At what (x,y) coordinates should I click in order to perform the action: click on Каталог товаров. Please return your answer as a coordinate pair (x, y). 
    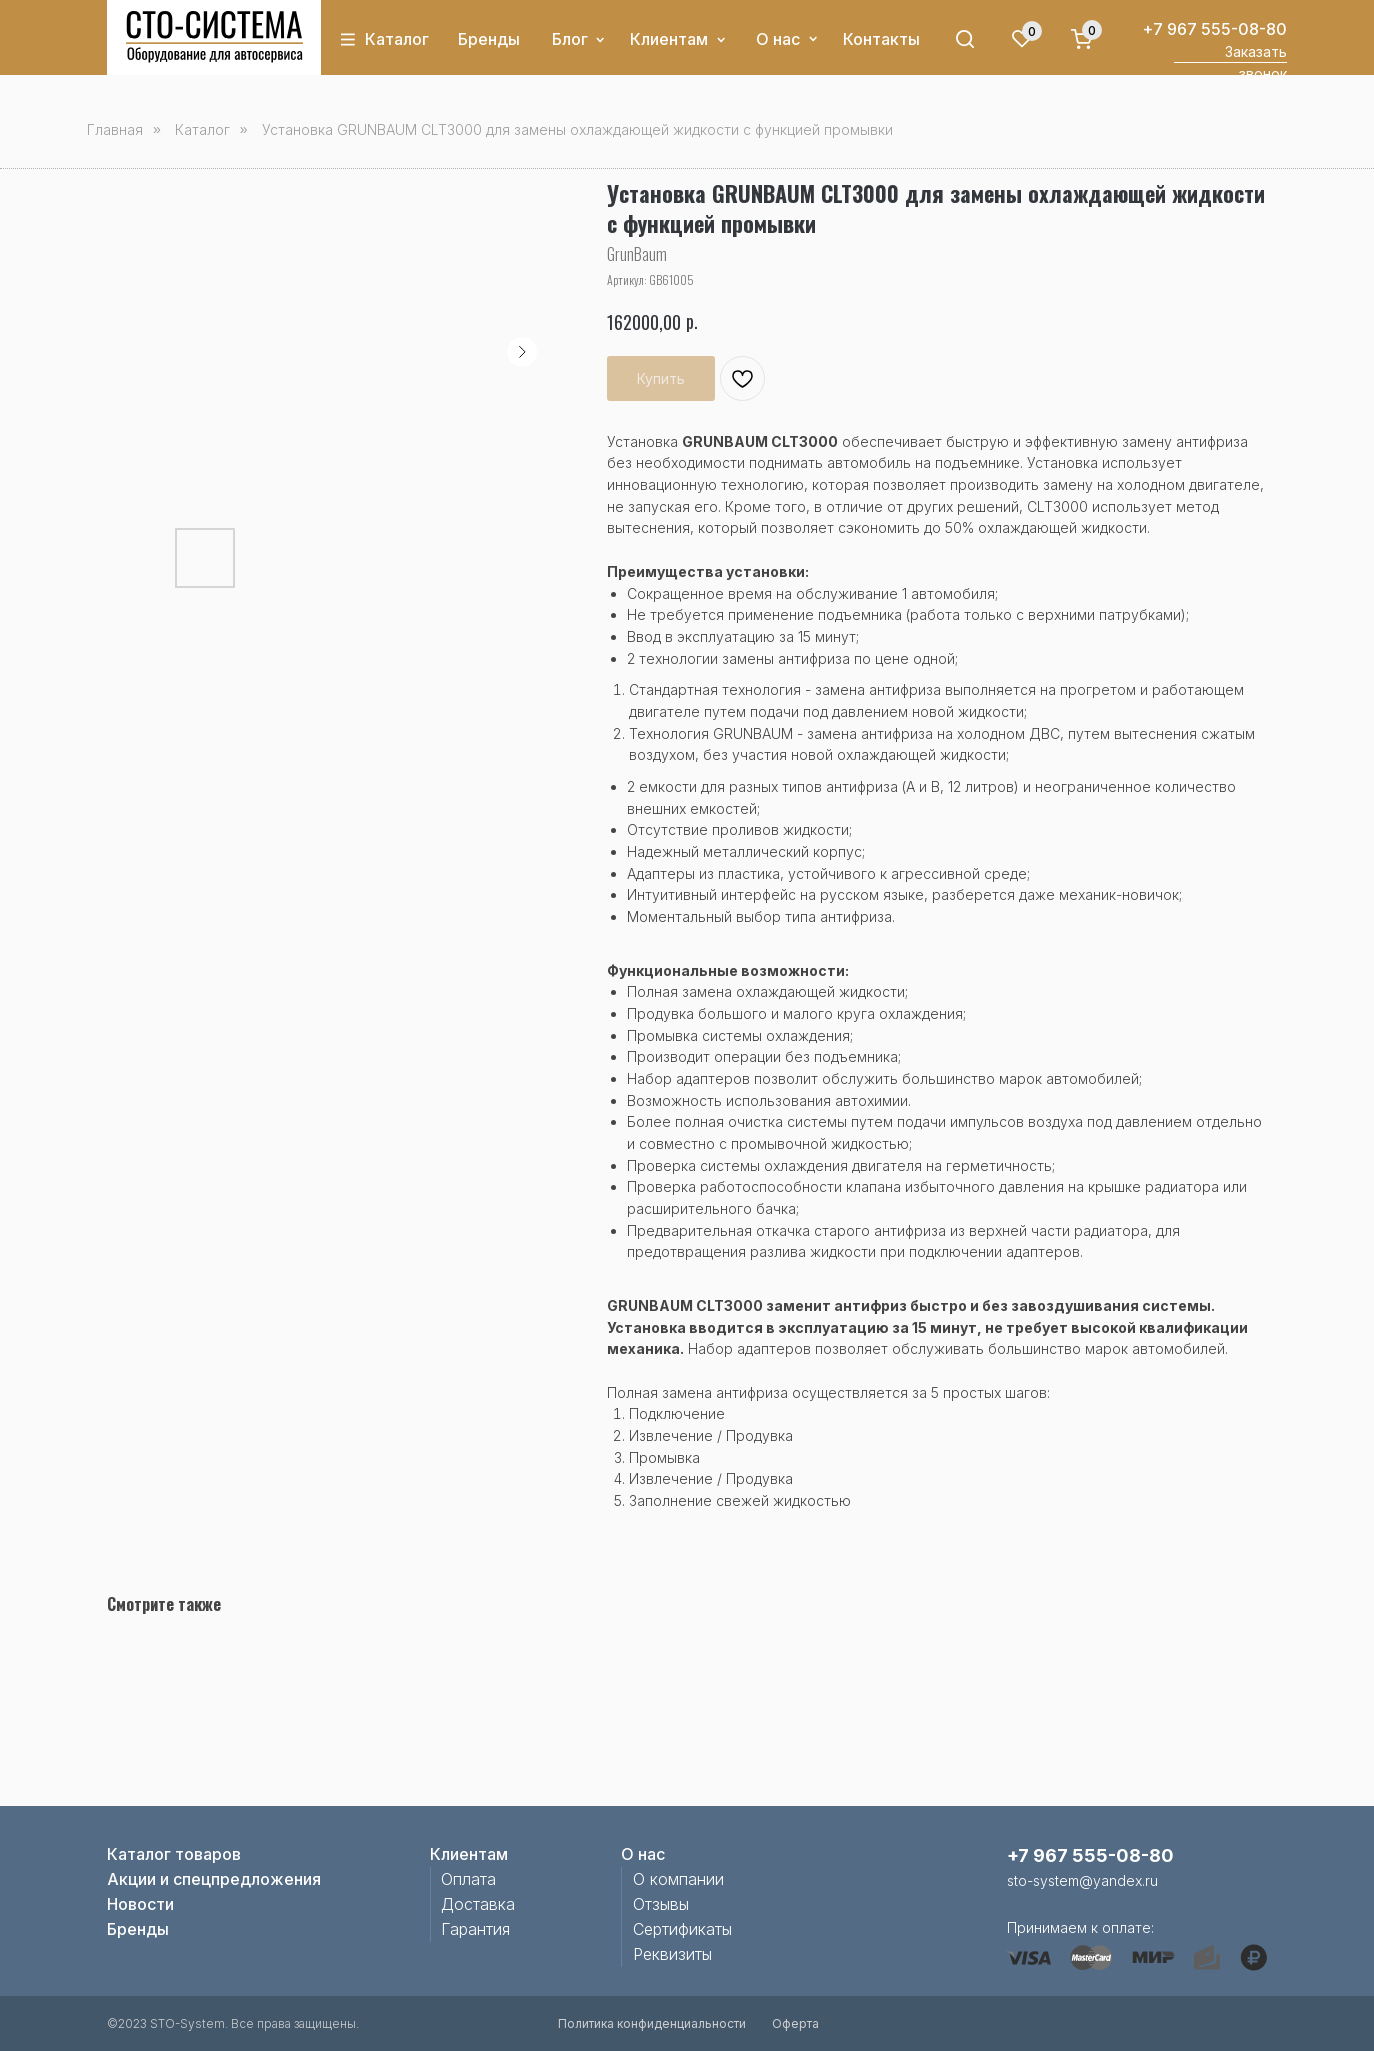
    Looking at the image, I should click on (174, 1854).